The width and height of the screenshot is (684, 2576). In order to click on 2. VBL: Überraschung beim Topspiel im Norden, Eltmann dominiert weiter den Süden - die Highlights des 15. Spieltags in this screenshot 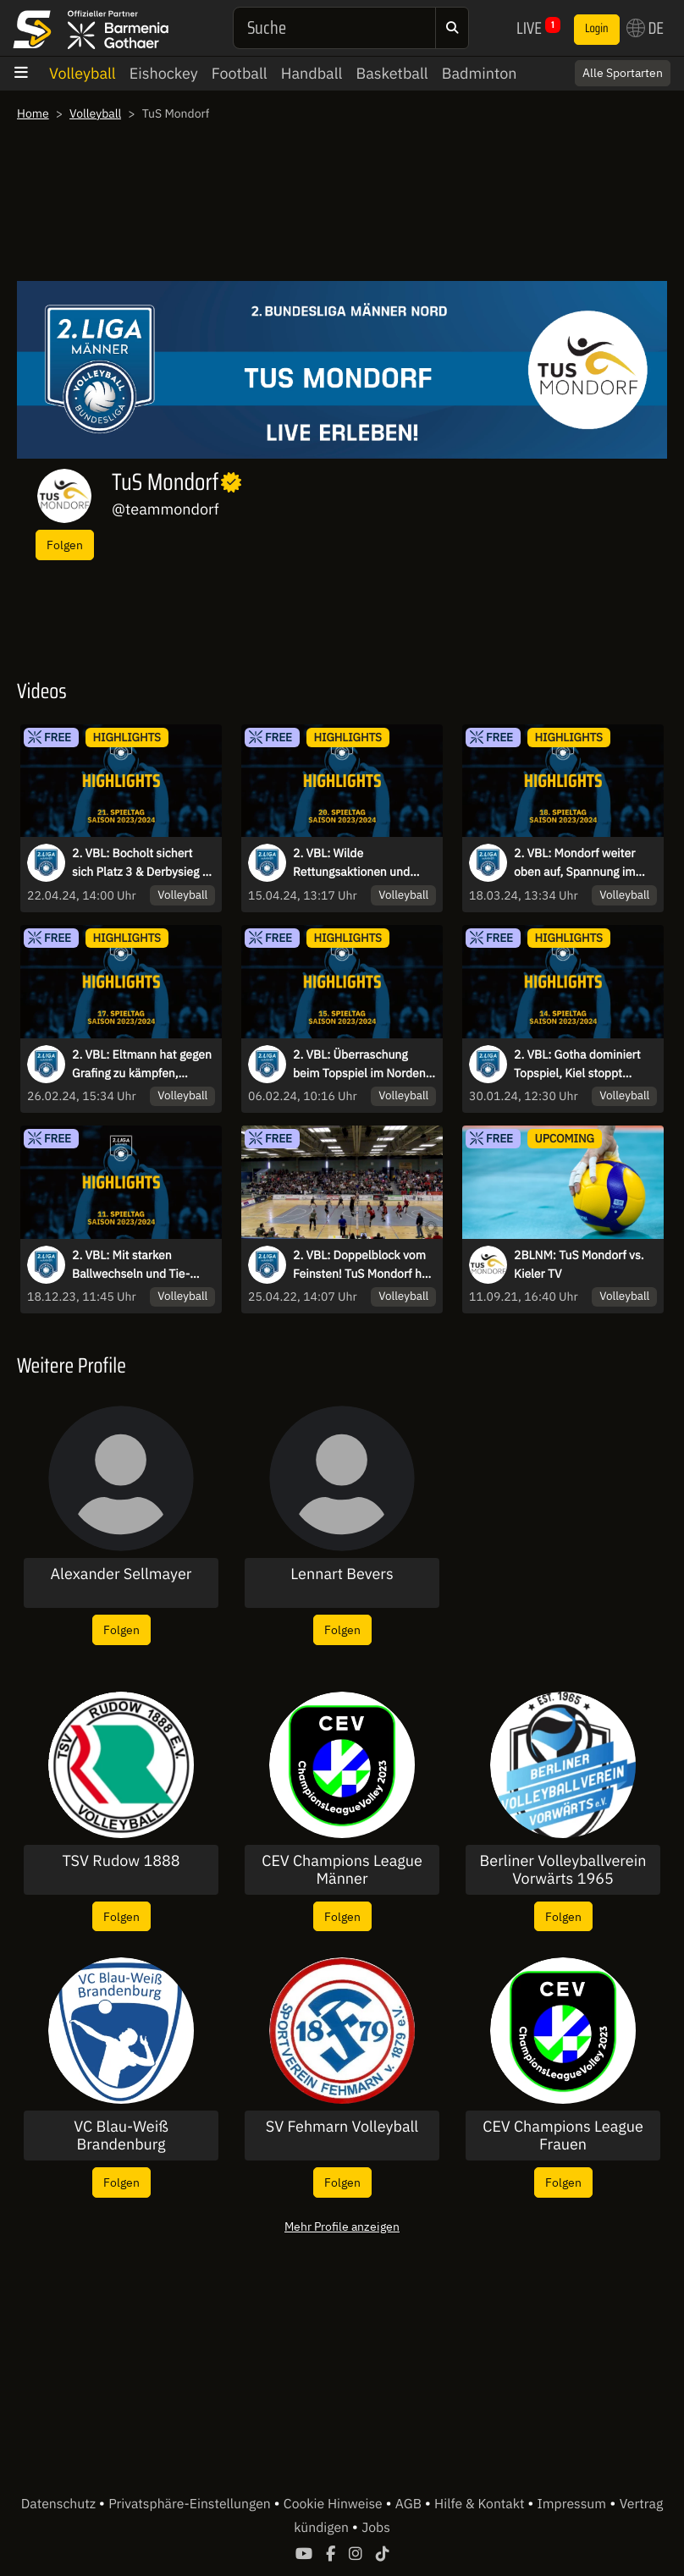, I will do `click(363, 1064)`.